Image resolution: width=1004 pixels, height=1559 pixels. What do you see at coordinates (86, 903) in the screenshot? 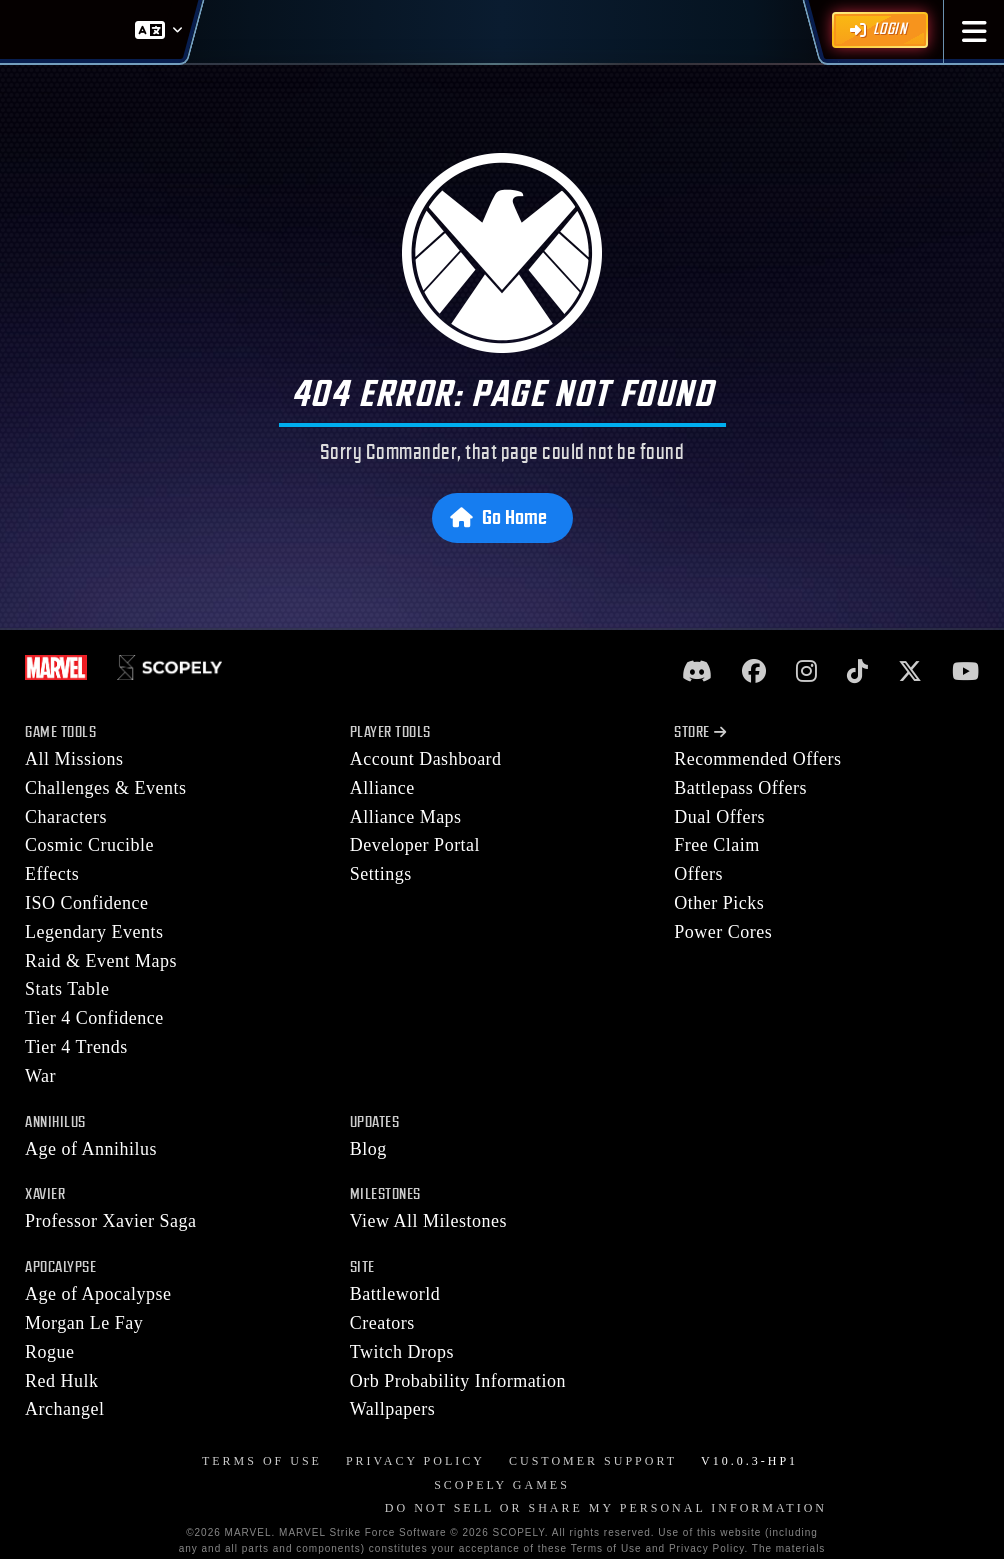
I see `ISO Confidence` at bounding box center [86, 903].